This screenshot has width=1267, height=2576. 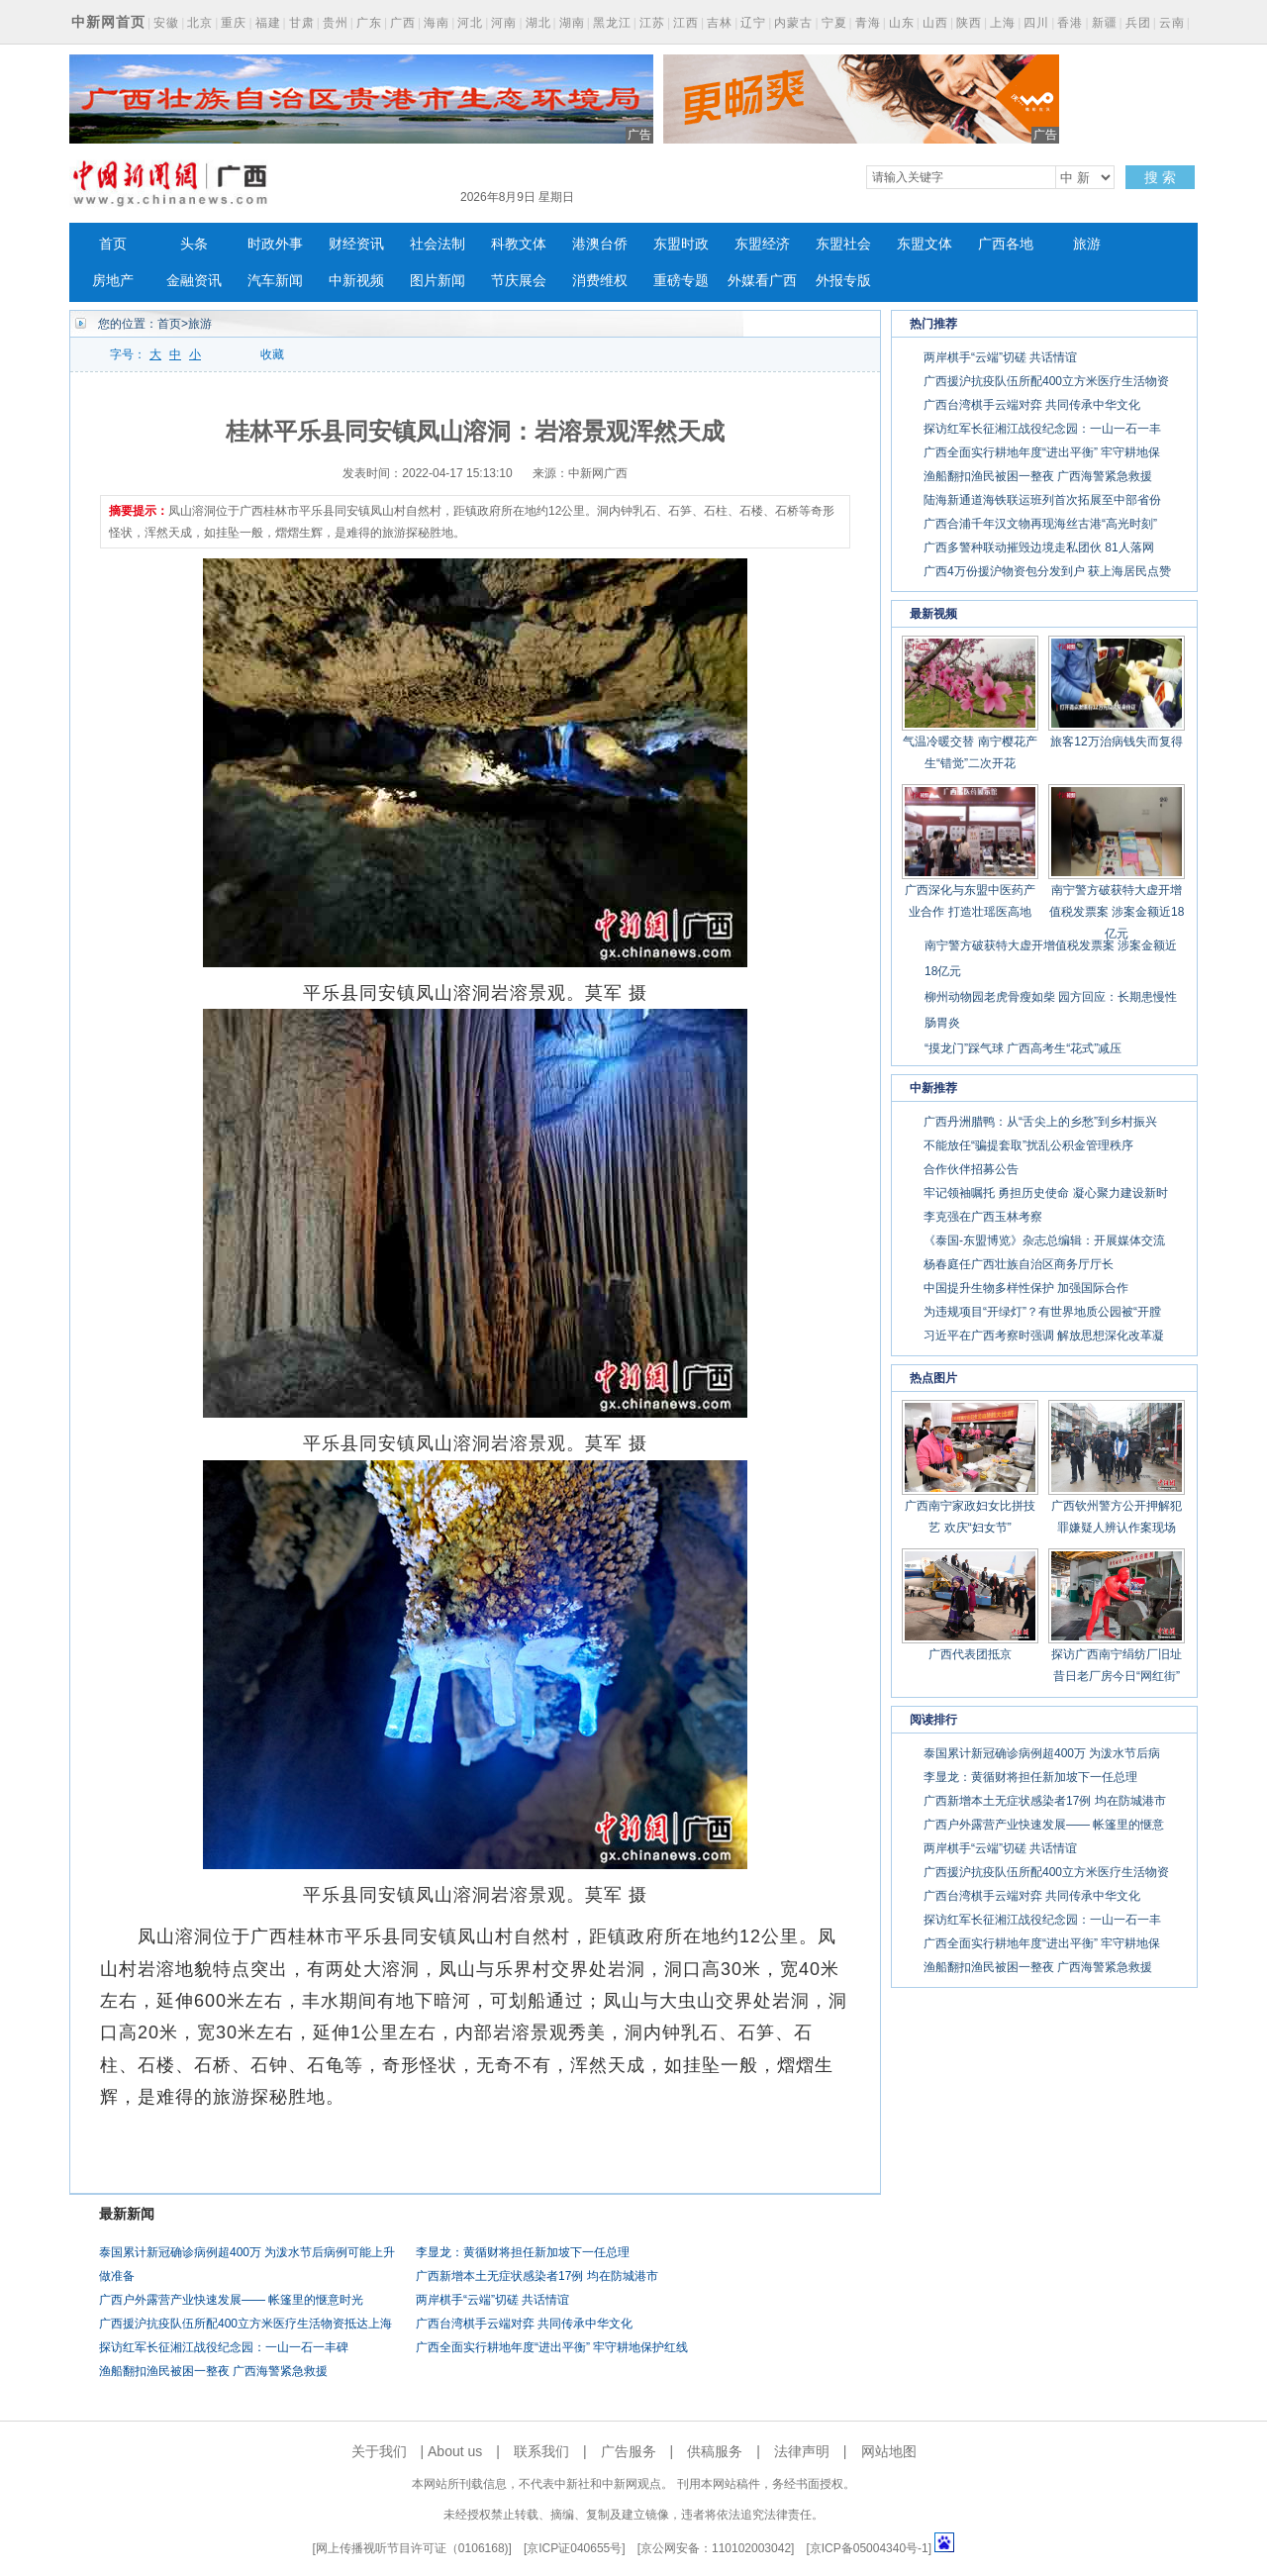 I want to click on 重庆, so click(x=233, y=23).